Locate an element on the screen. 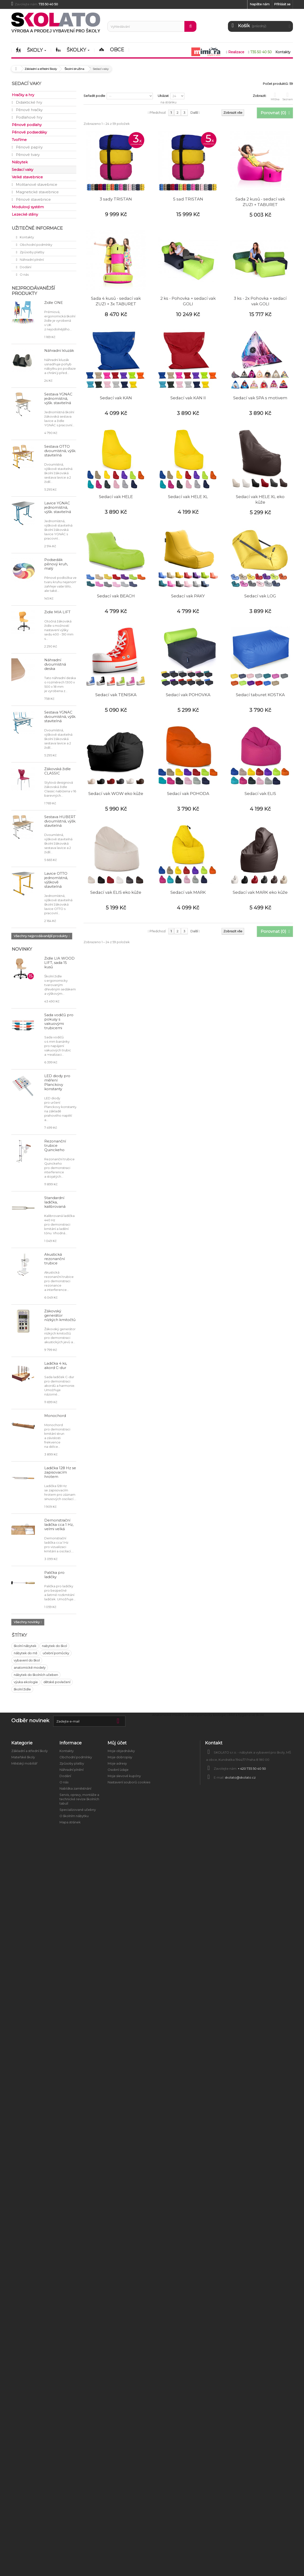 This screenshot has width=304, height=2576. Sedací vak PAKY is located at coordinates (188, 596).